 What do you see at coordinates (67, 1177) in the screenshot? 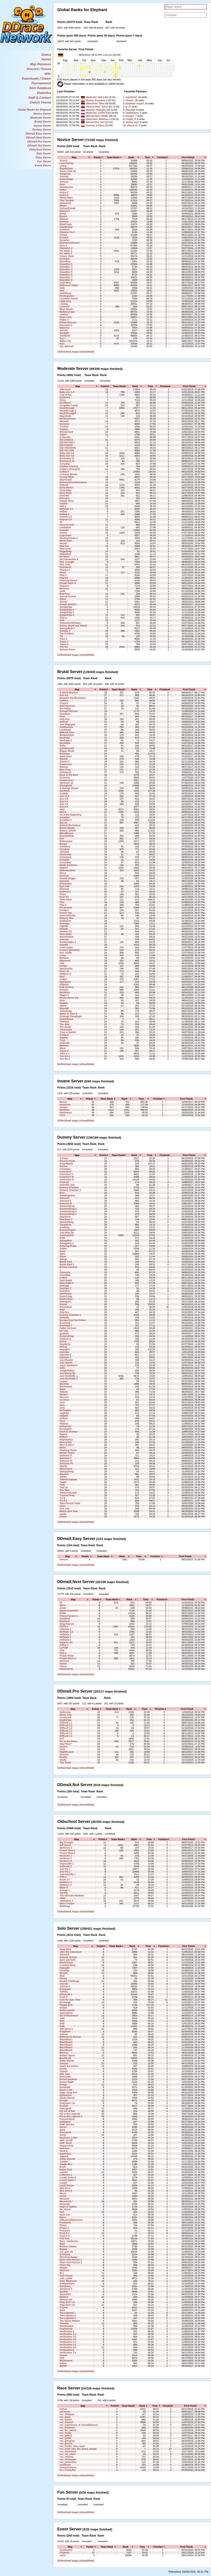
I see `Caventure III` at bounding box center [67, 1177].